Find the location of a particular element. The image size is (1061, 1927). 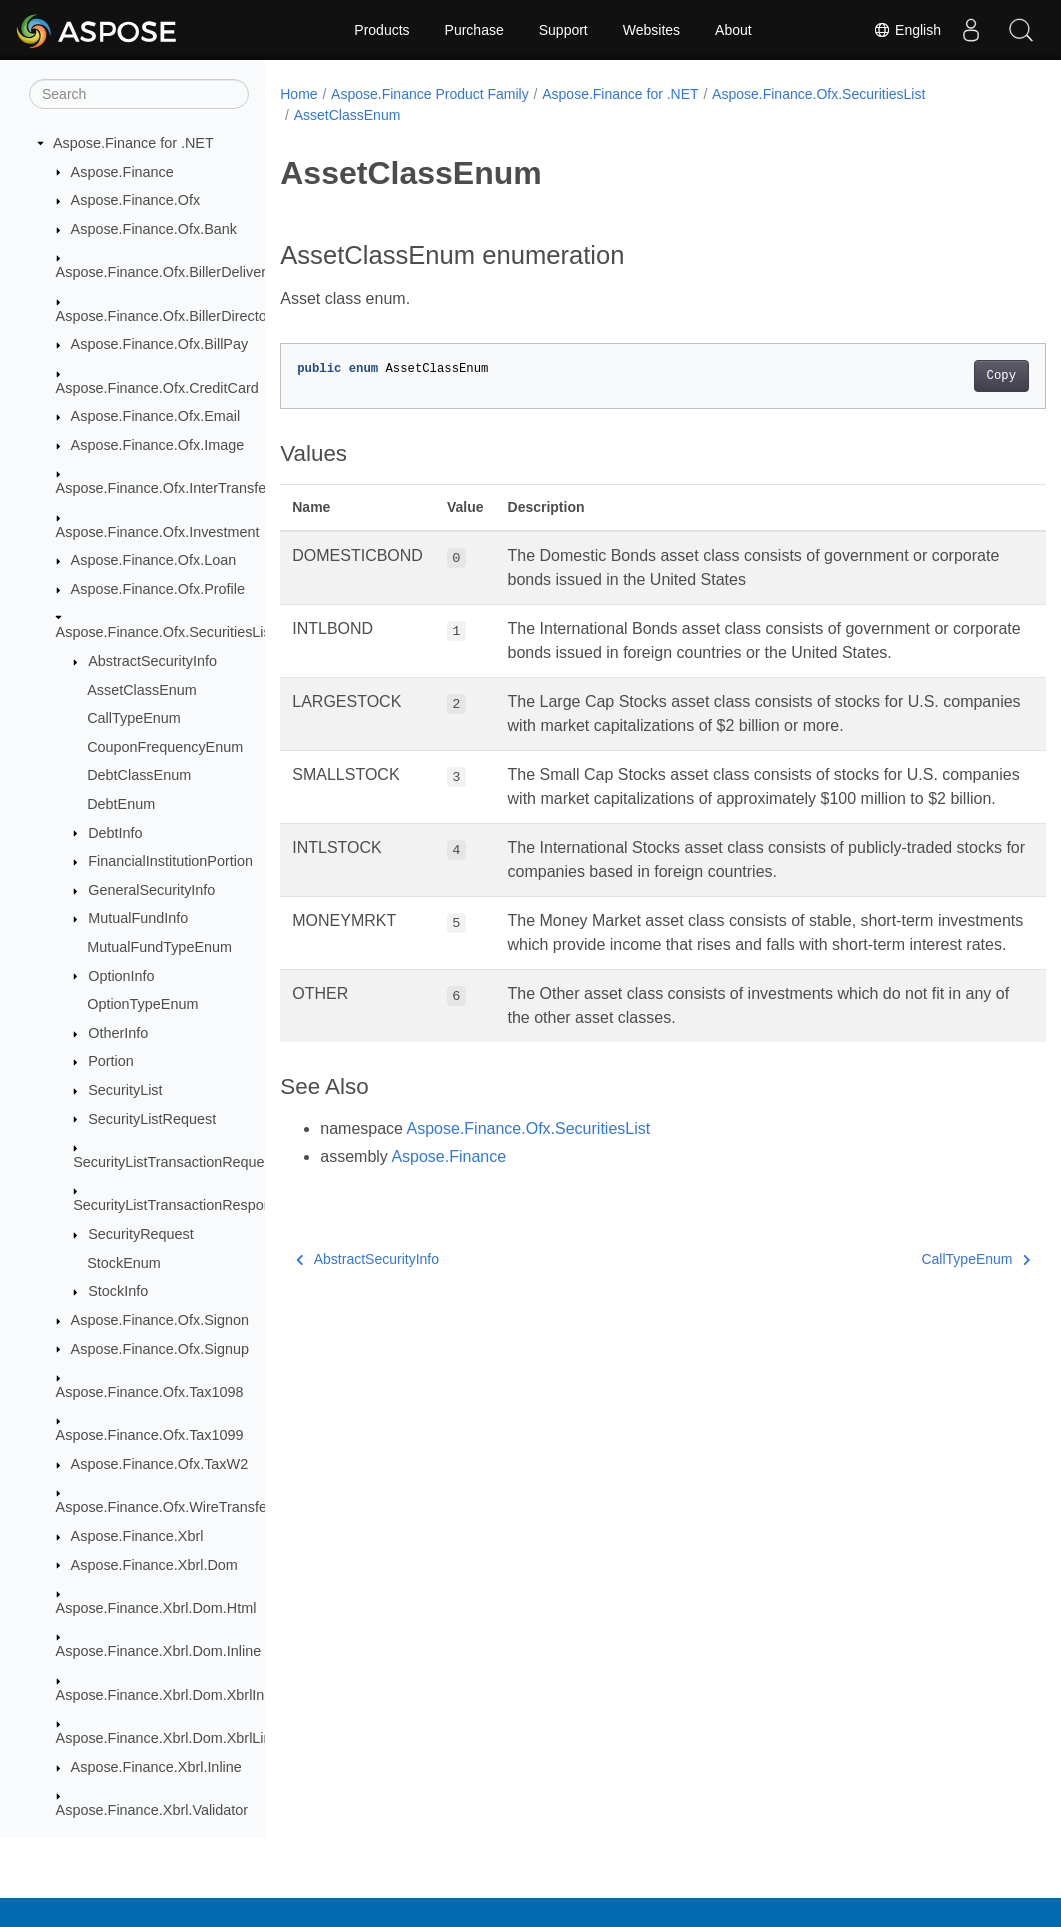

Aspose.Finance.Ofx.WireTransfer is located at coordinates (164, 1507).